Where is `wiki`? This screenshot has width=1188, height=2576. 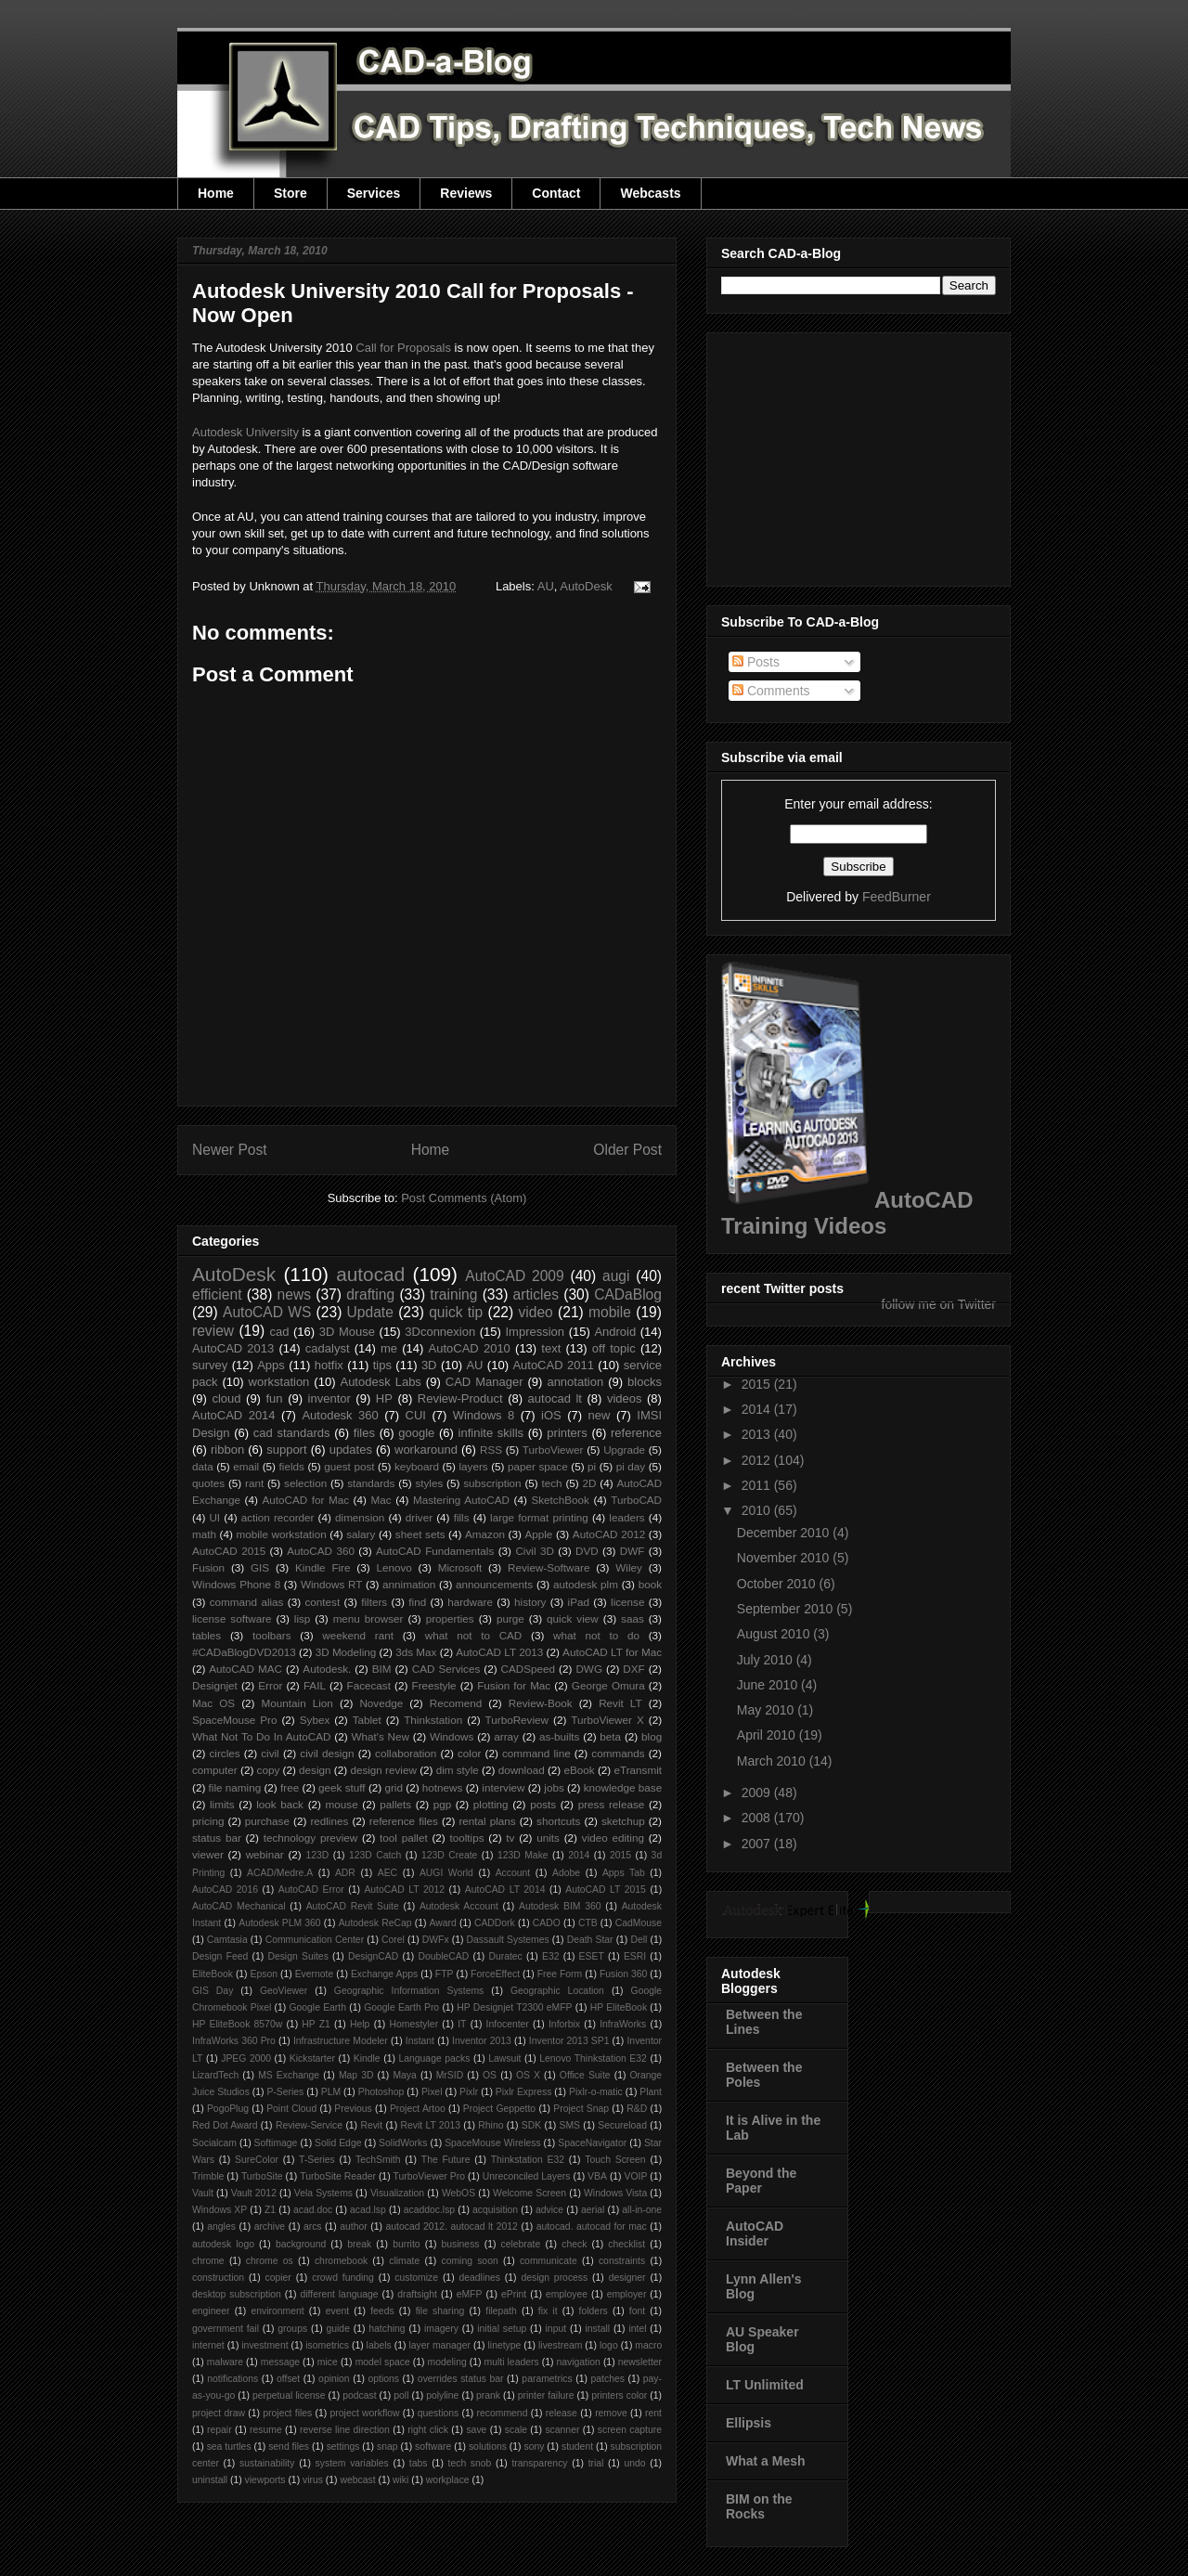
wiki is located at coordinates (400, 2480).